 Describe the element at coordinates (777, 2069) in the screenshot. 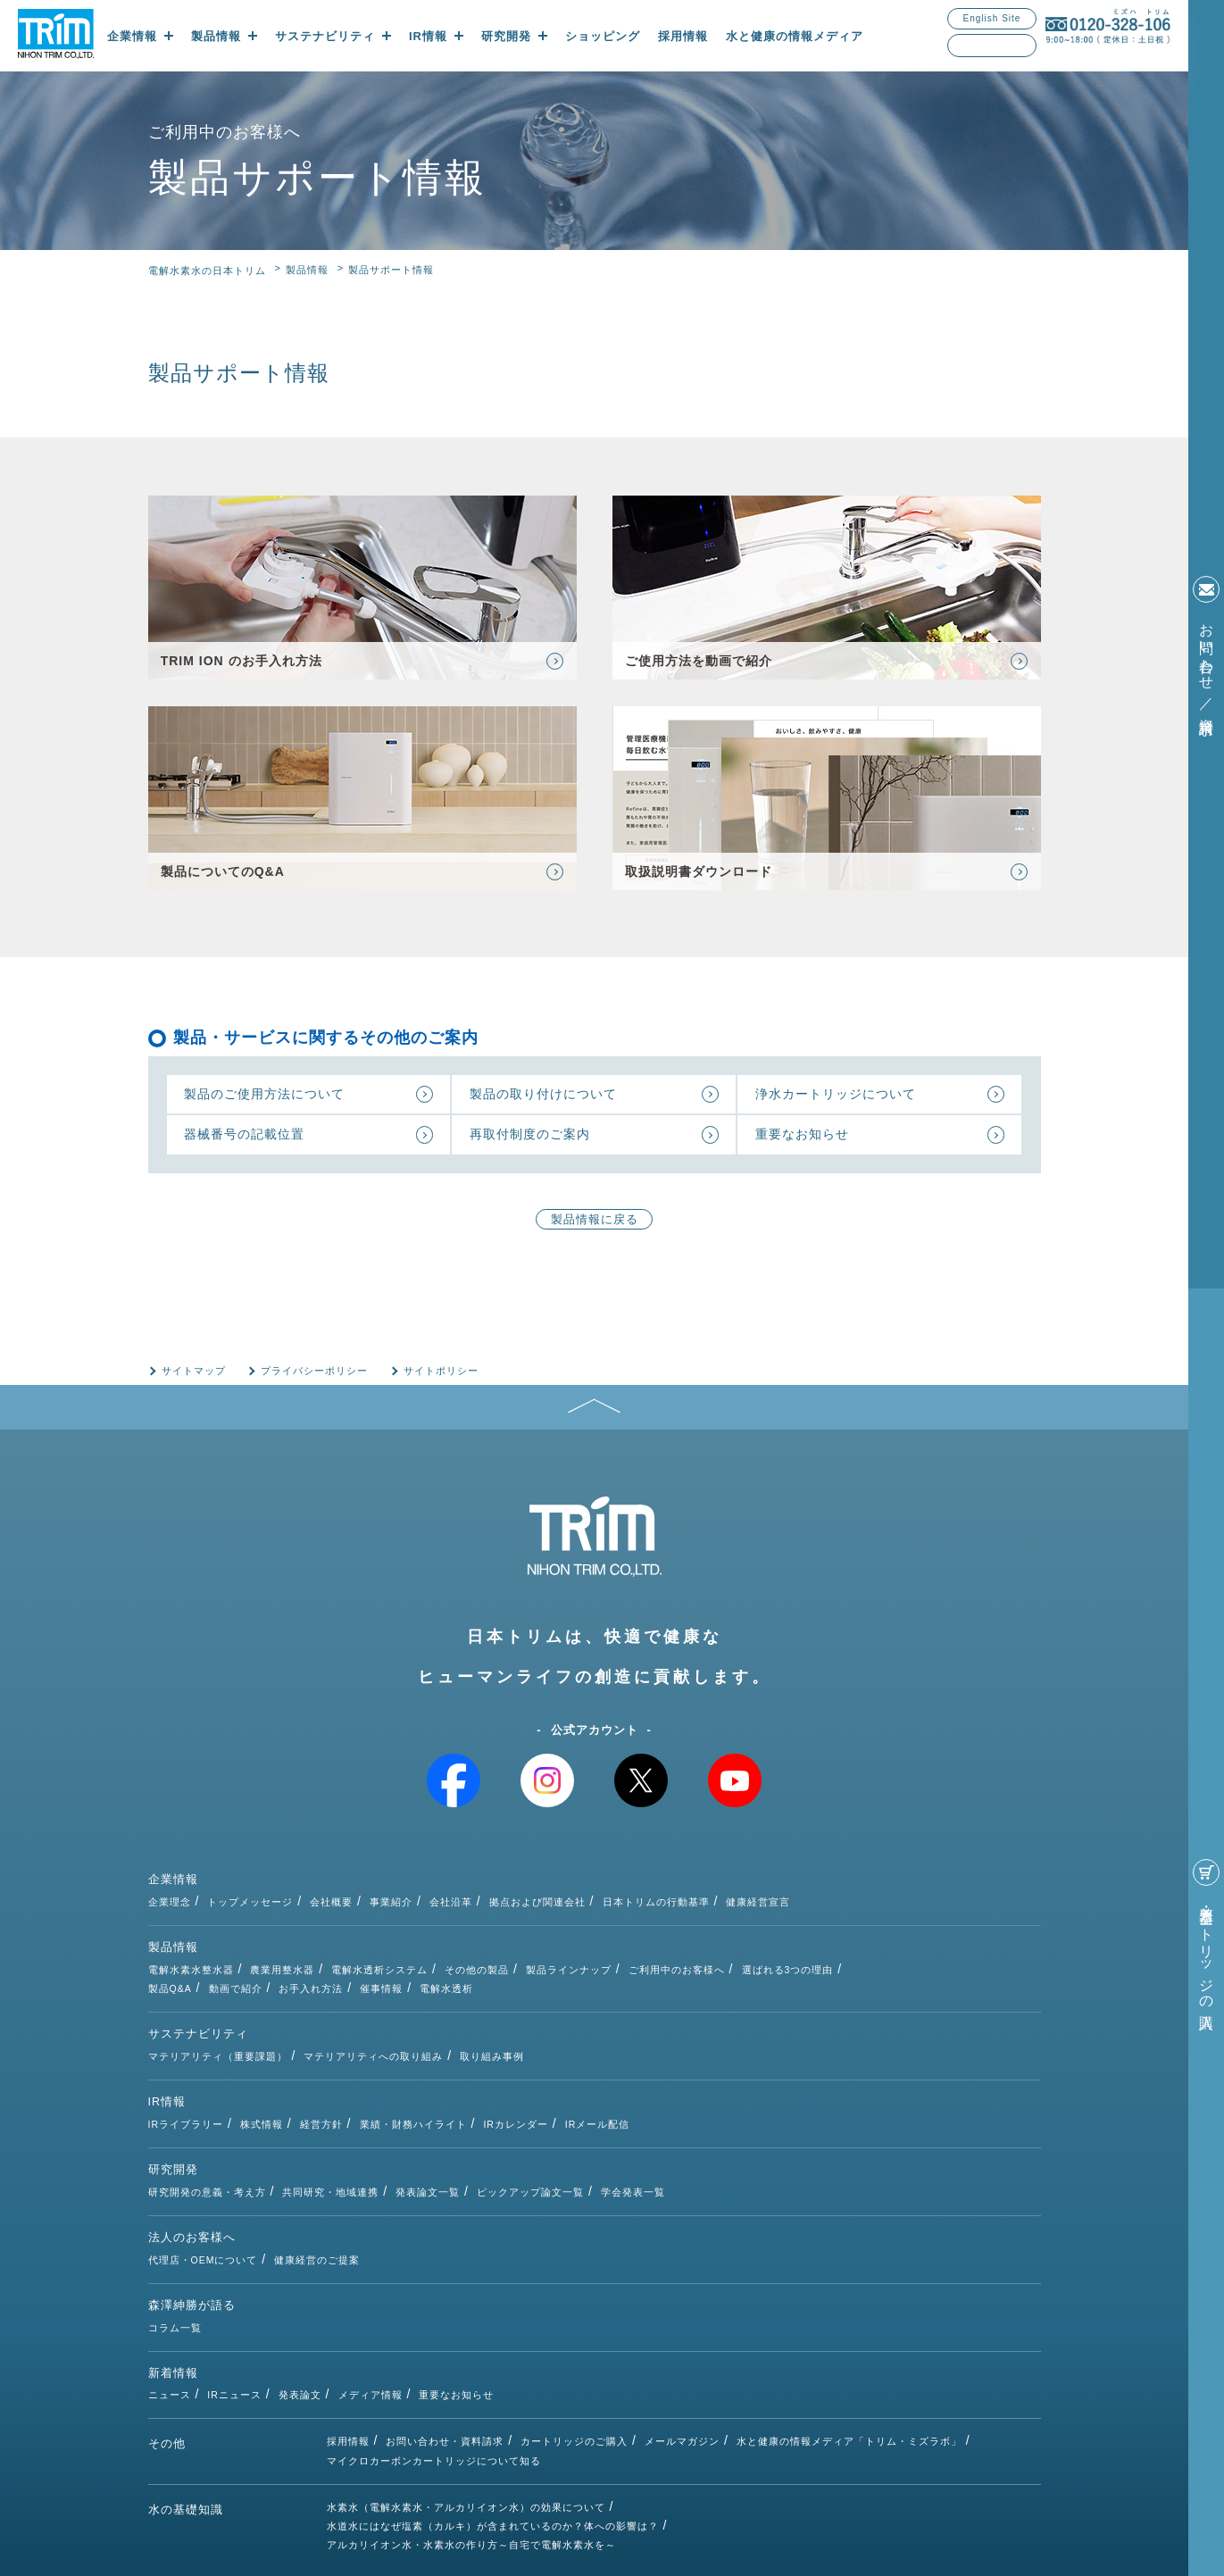

I see `IRメール配信` at that location.